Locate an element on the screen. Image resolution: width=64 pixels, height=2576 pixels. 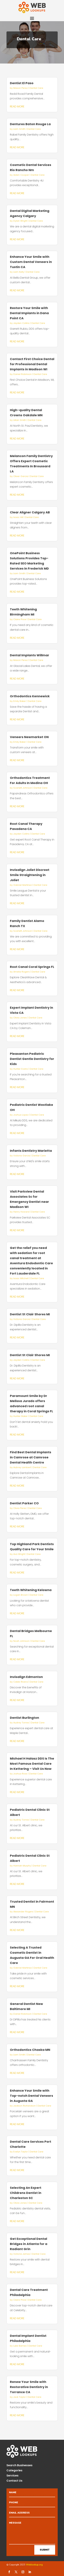
Categories is located at coordinates (14, 2470).